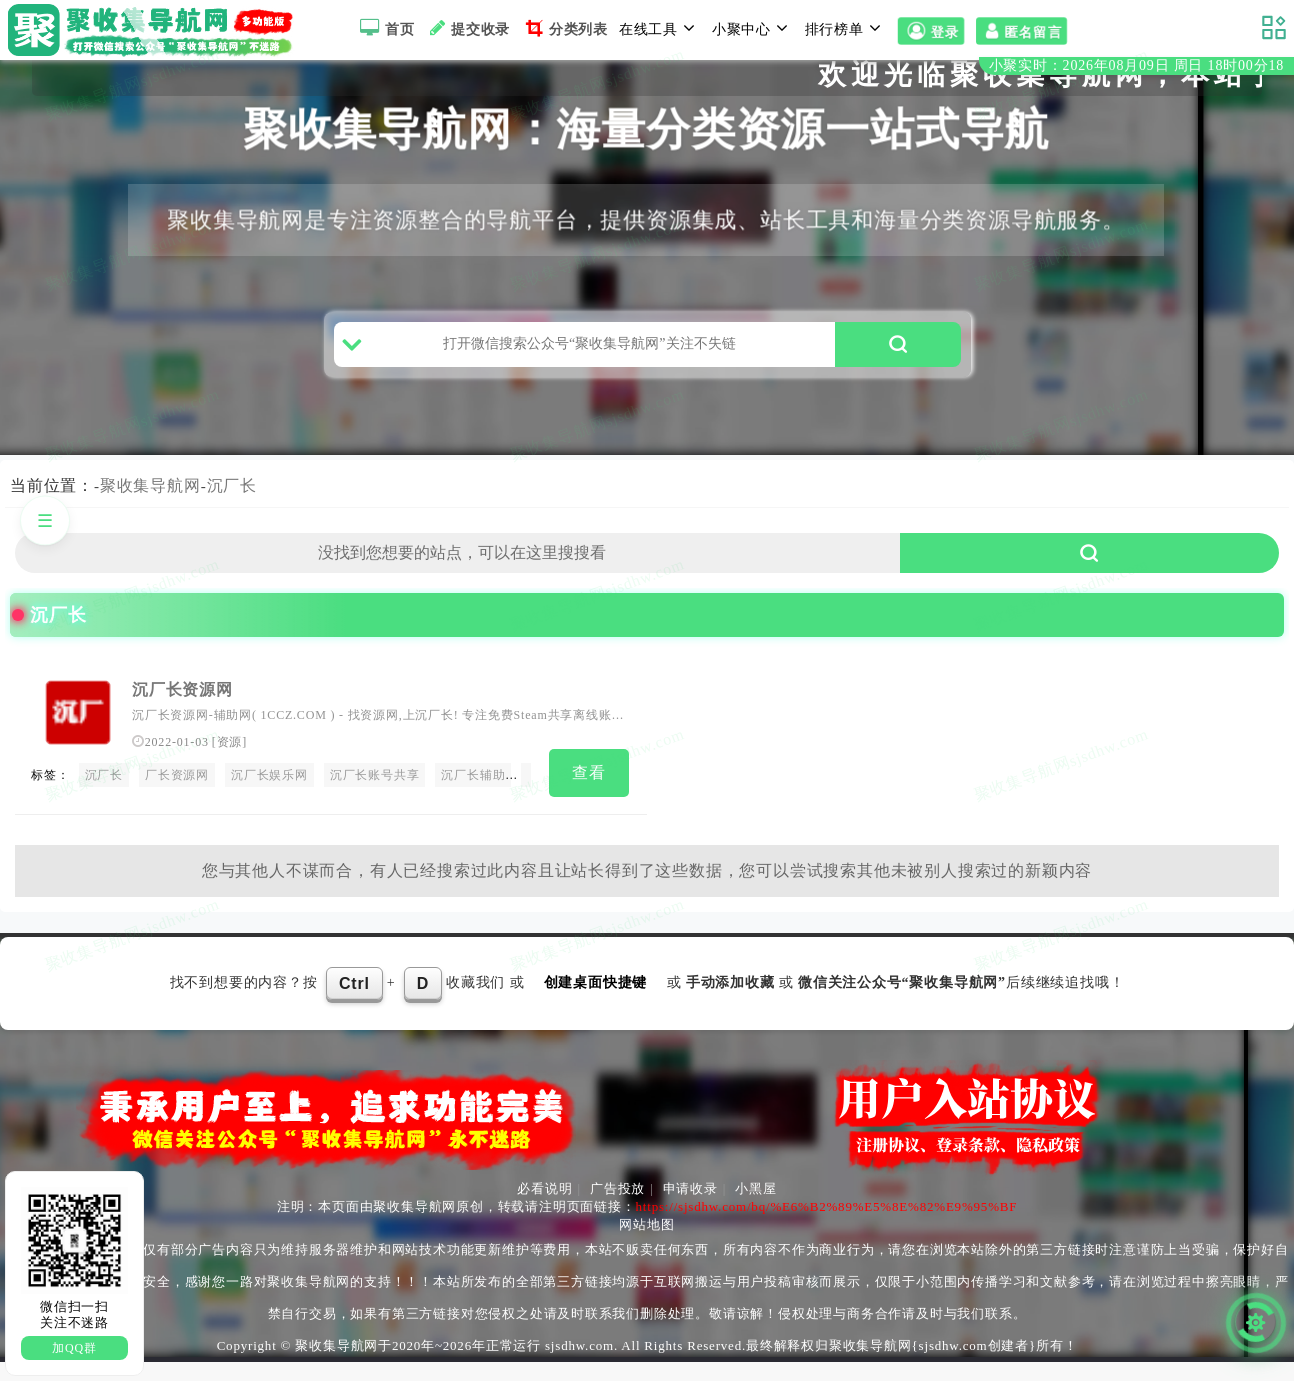  I want to click on 分类列表, so click(564, 28).